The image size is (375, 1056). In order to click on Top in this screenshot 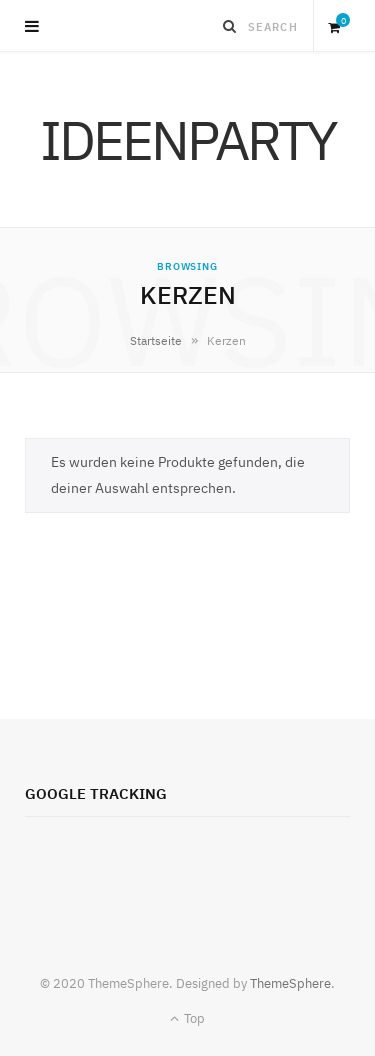, I will do `click(187, 1018)`.